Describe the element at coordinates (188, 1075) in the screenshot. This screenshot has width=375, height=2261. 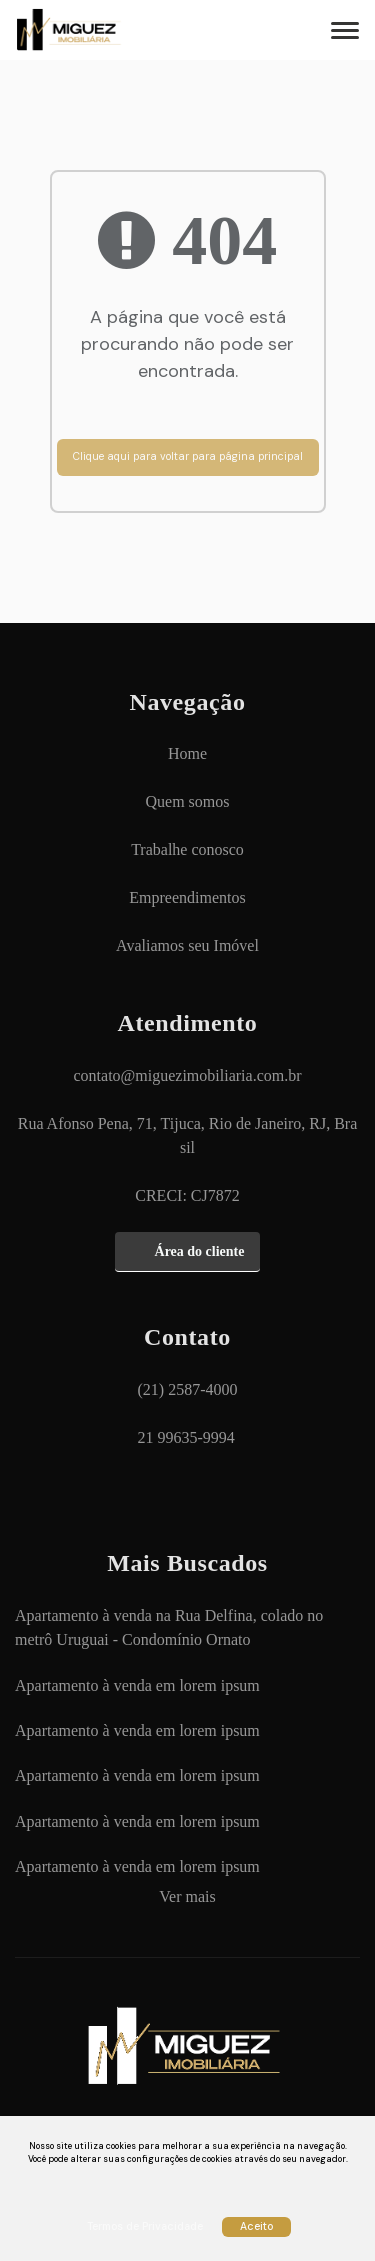
I see `contato@miguezimobiliaria.com.br` at that location.